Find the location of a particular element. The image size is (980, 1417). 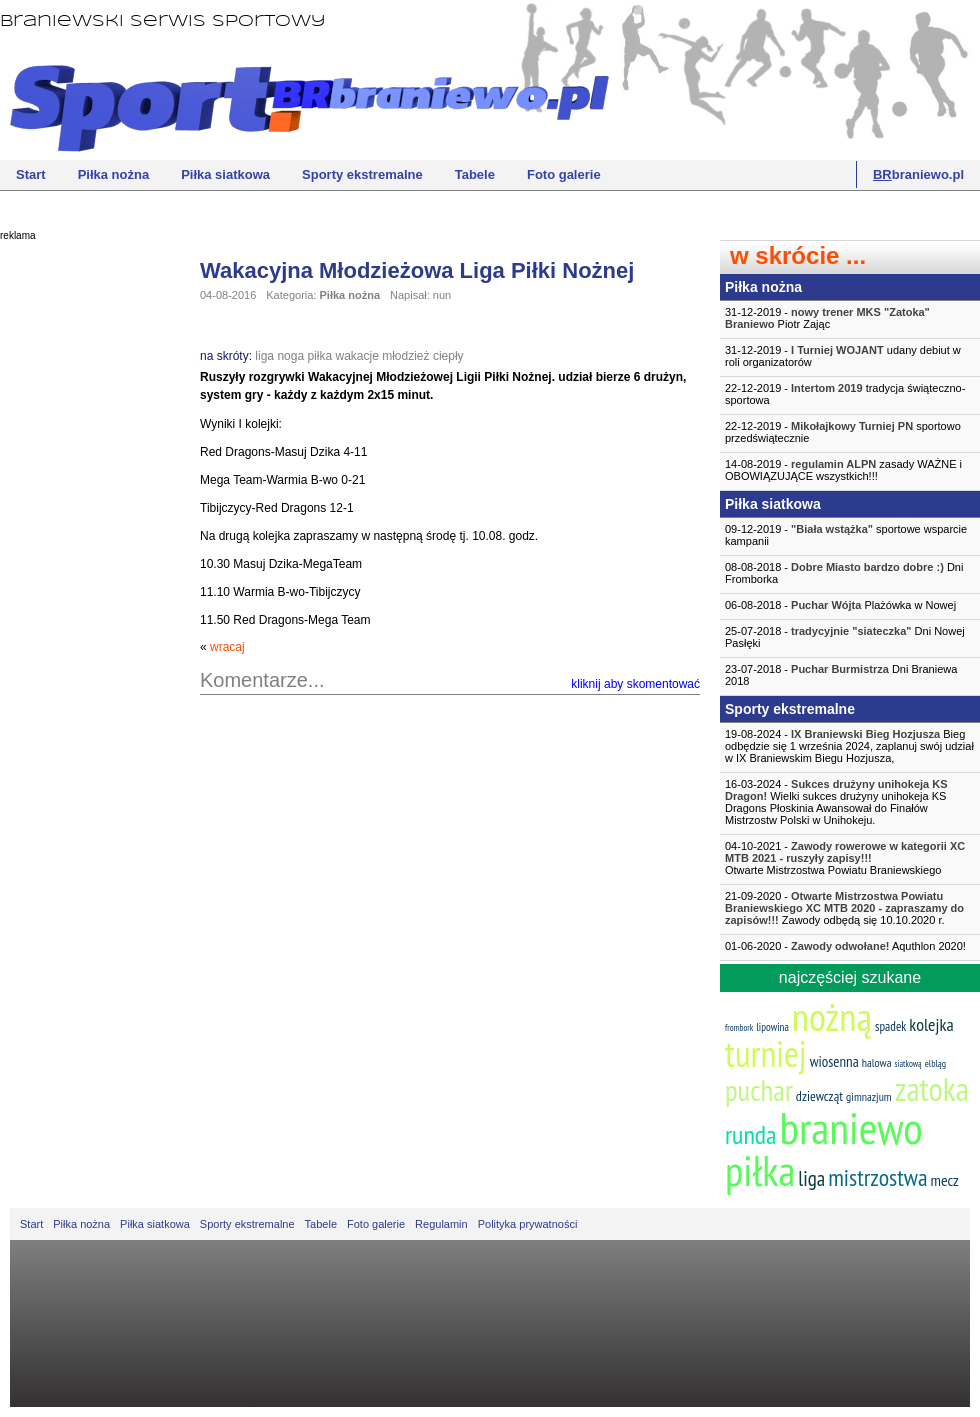

Piłka nożna is located at coordinates (114, 174).